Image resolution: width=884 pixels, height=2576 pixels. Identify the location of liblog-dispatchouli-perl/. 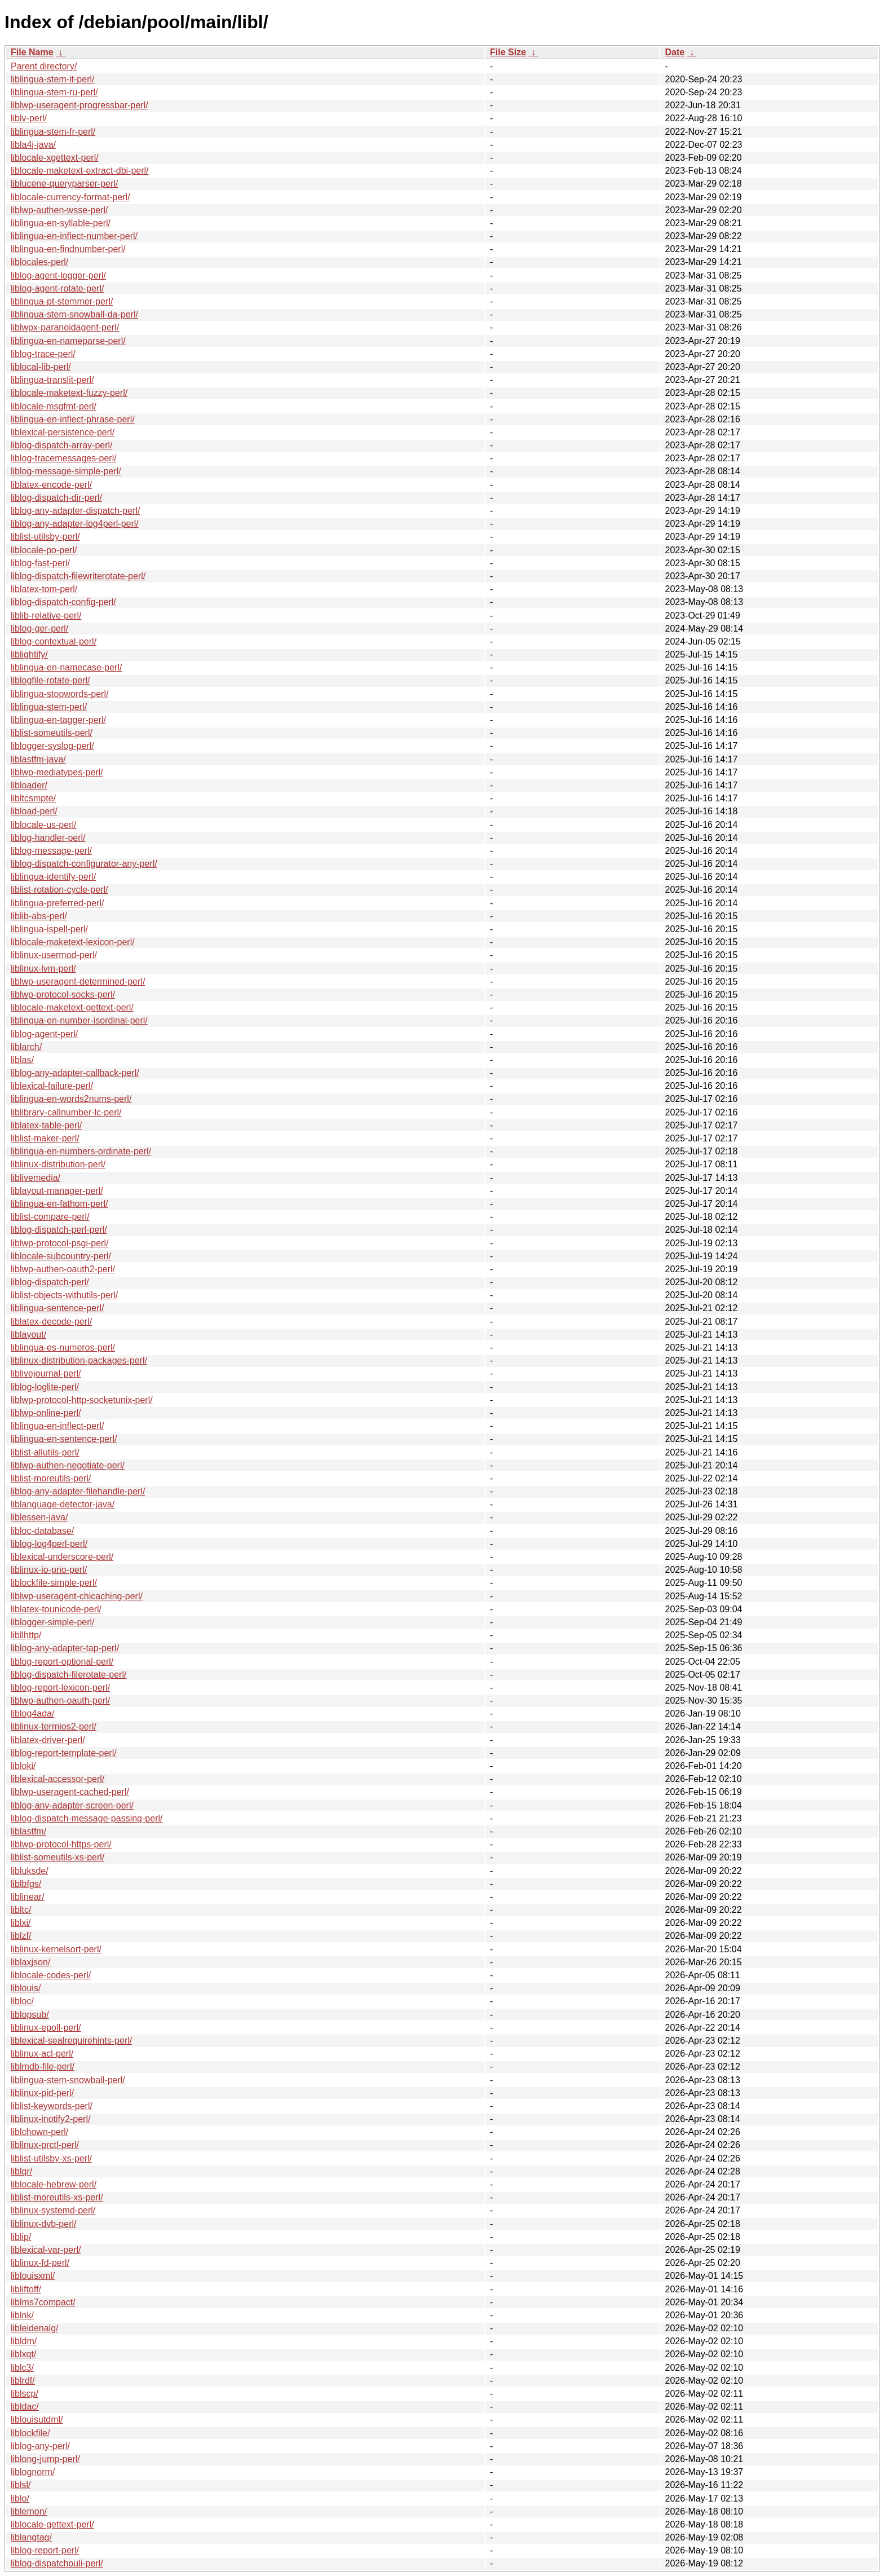
(57, 2563).